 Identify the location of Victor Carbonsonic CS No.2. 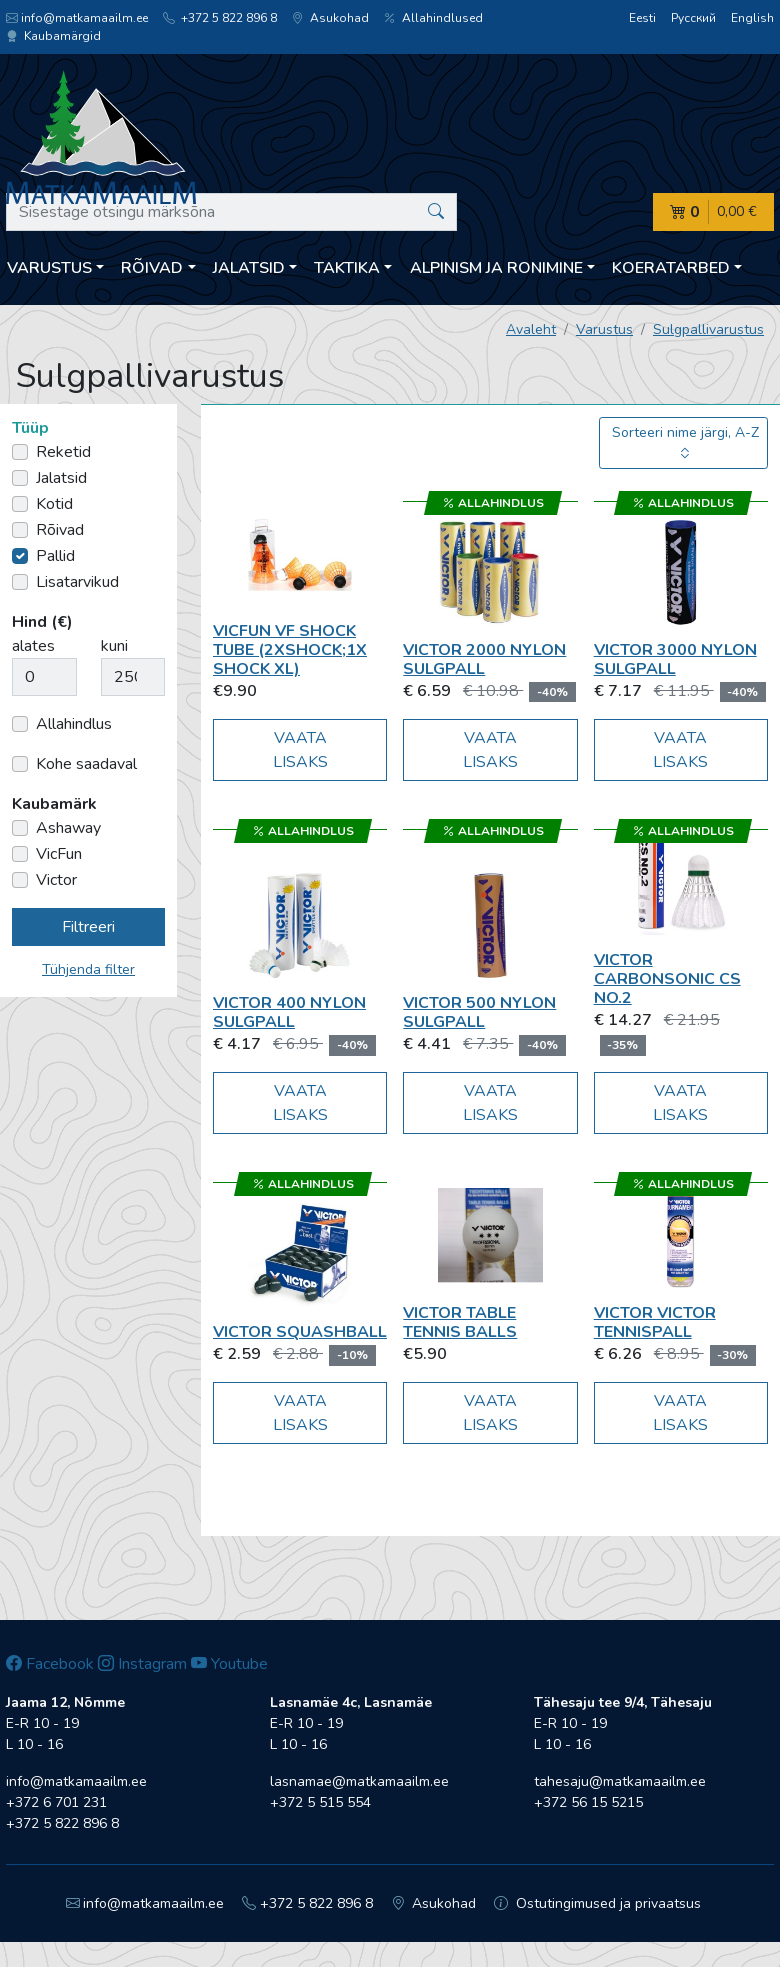
(667, 979).